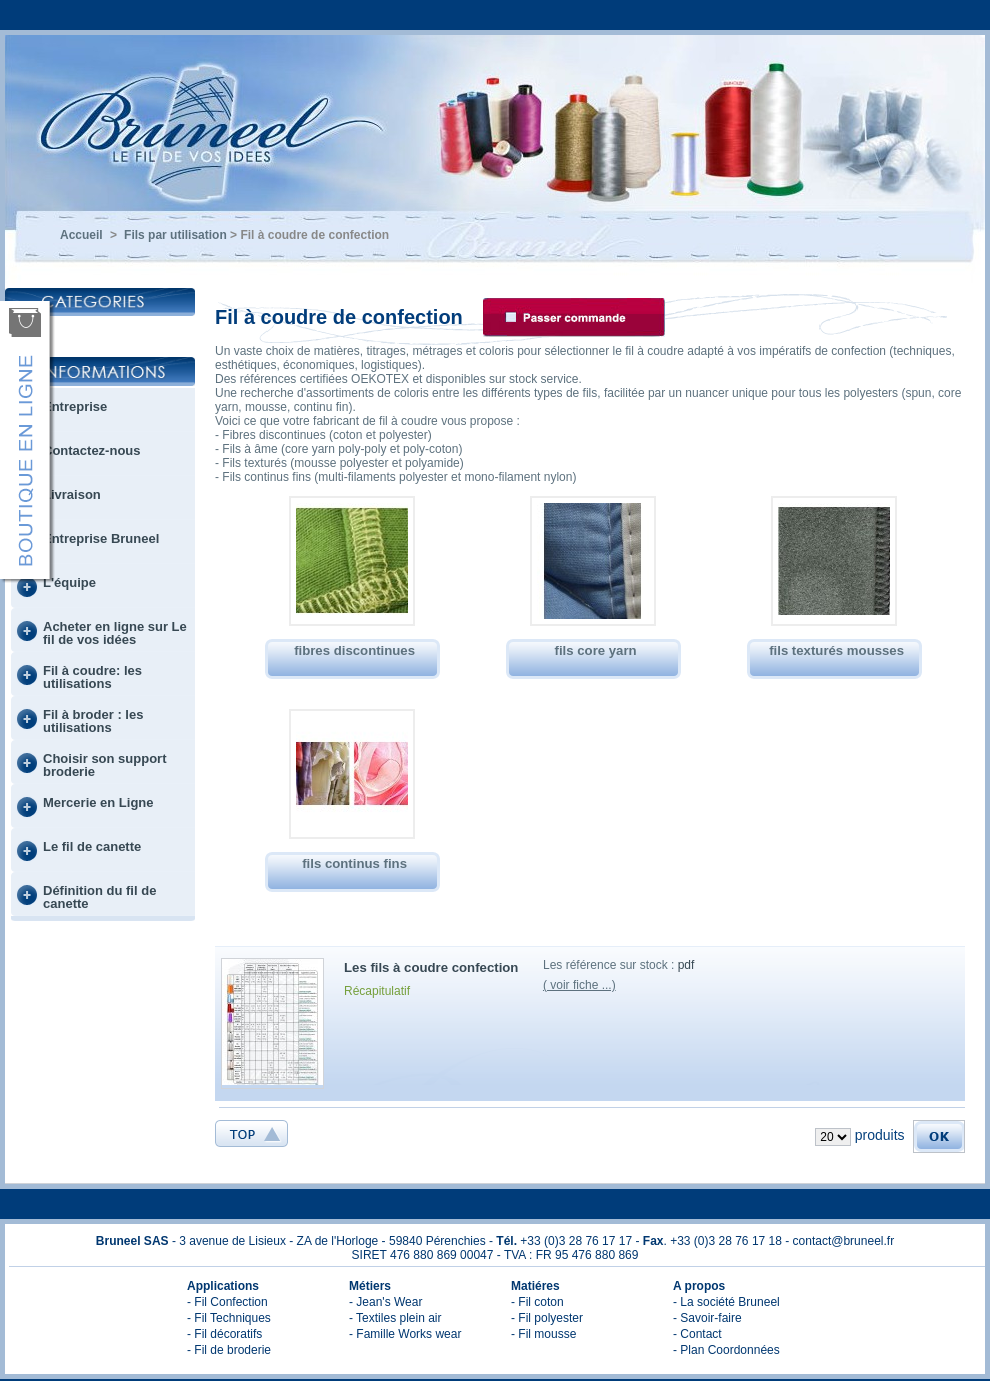  I want to click on - Fil polyester, so click(547, 1318).